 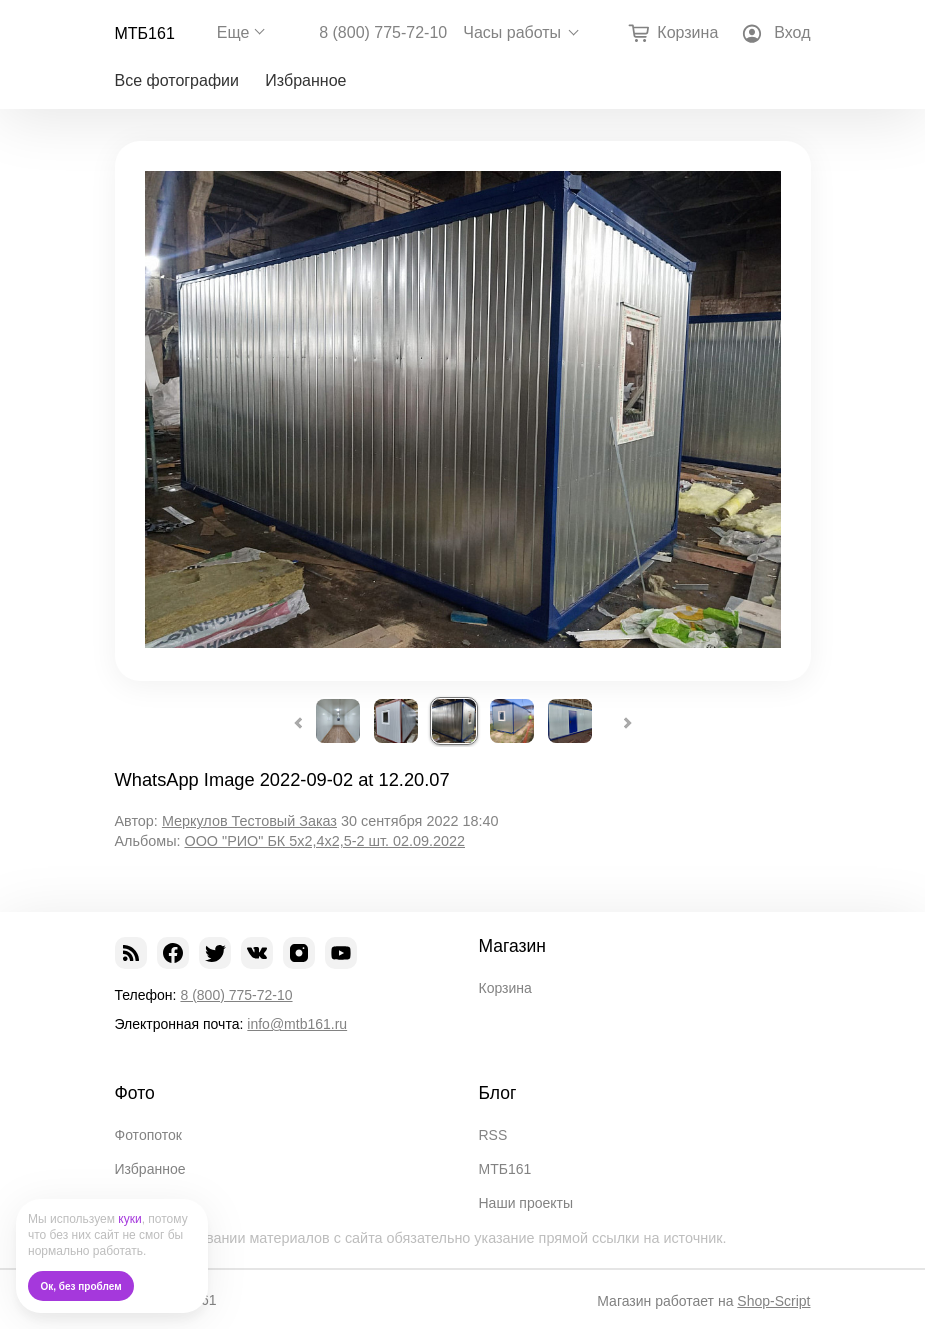 What do you see at coordinates (324, 841) in the screenshot?
I see `ООО "РИО" БК 5х2,4х2,5-2 шт. 02.09.2022` at bounding box center [324, 841].